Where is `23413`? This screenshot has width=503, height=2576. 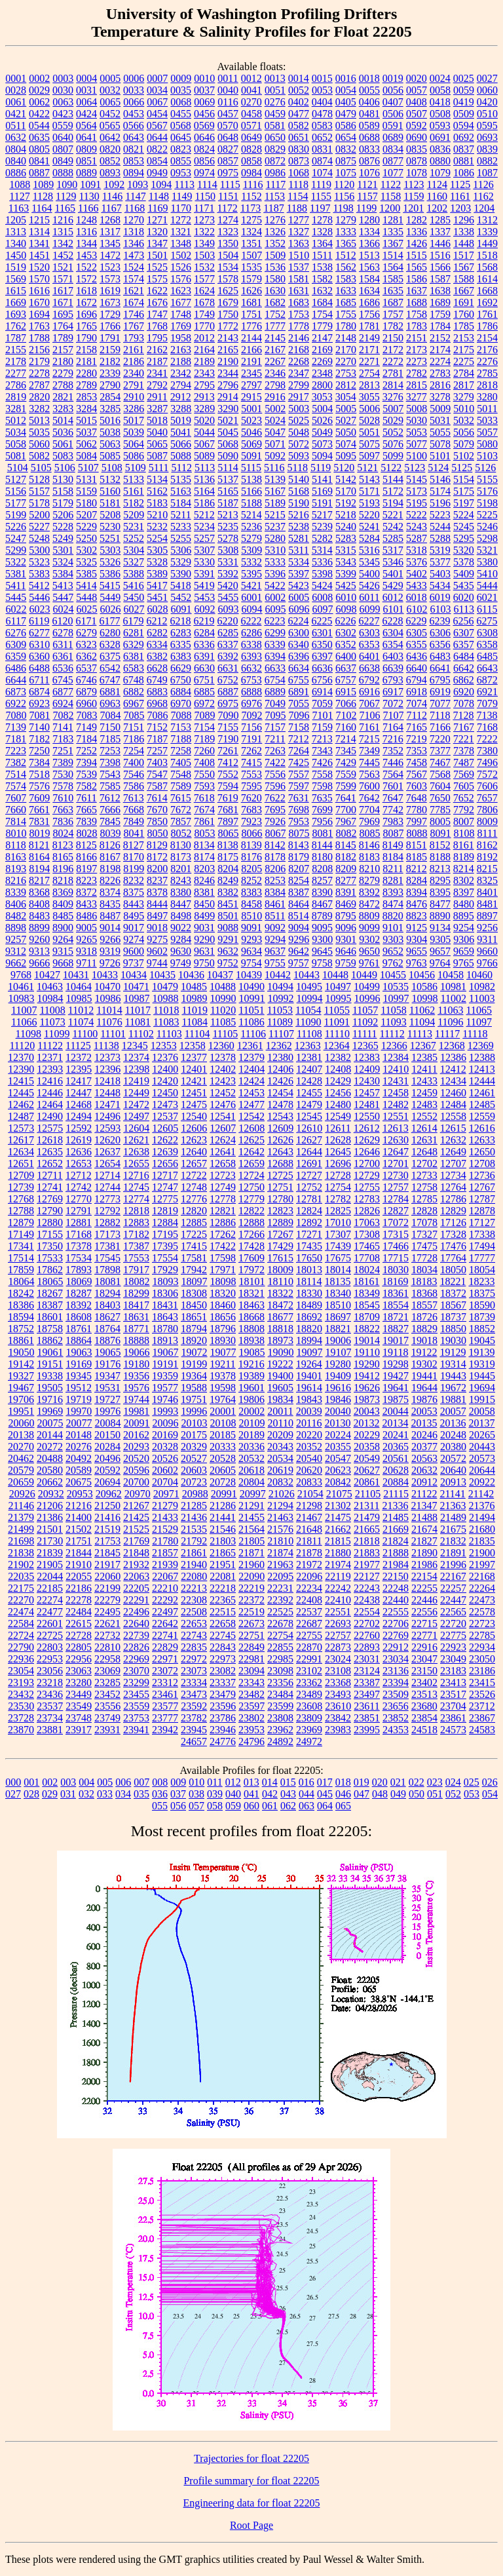
23413 is located at coordinates (453, 1682).